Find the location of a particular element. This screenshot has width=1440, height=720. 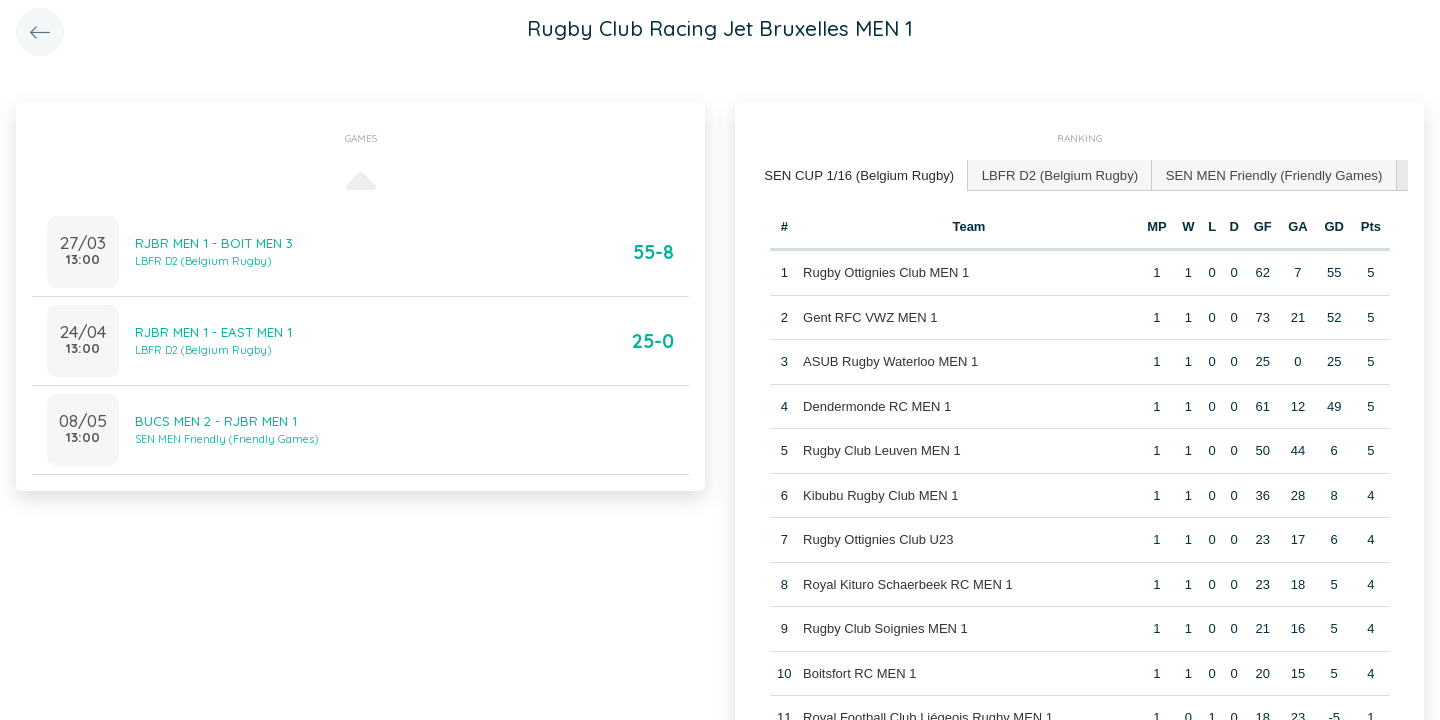

Rugby Club Soignies MEN 1 is located at coordinates (885, 627).